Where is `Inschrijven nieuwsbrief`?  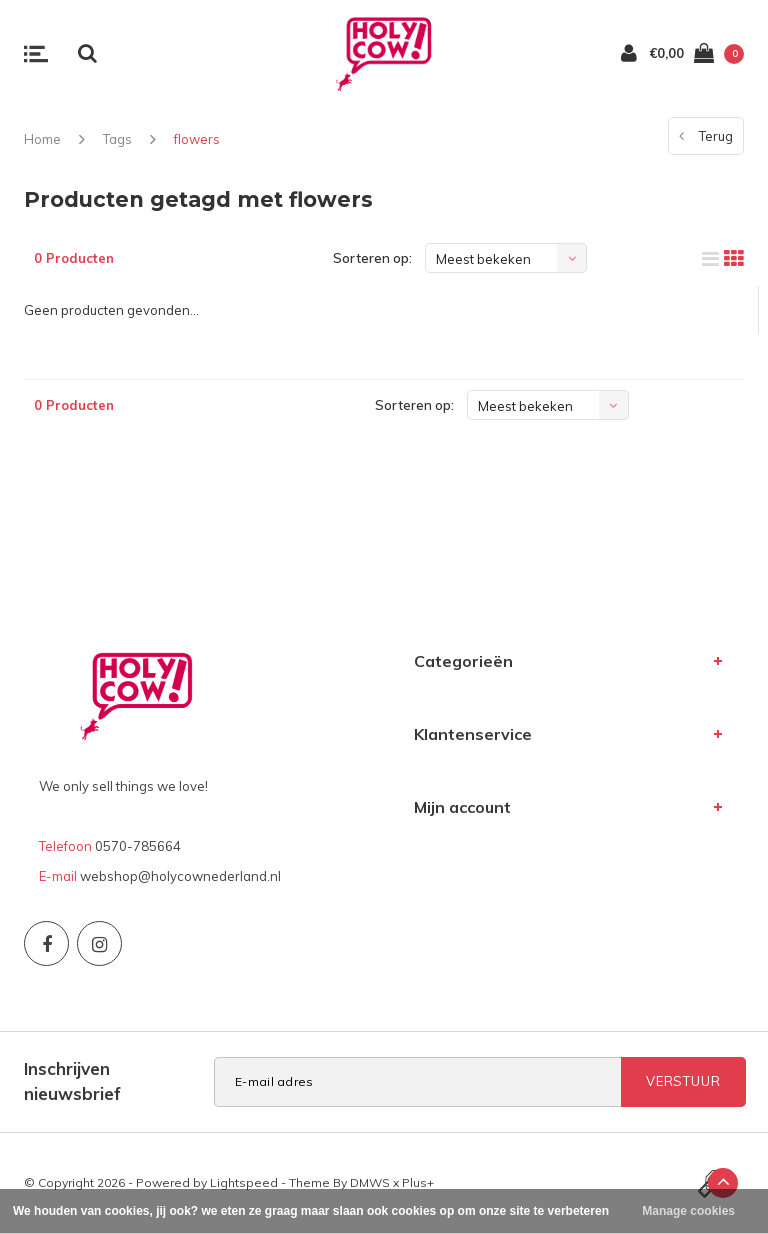
Inschrijven nieuwsbrief is located at coordinates (72, 1080).